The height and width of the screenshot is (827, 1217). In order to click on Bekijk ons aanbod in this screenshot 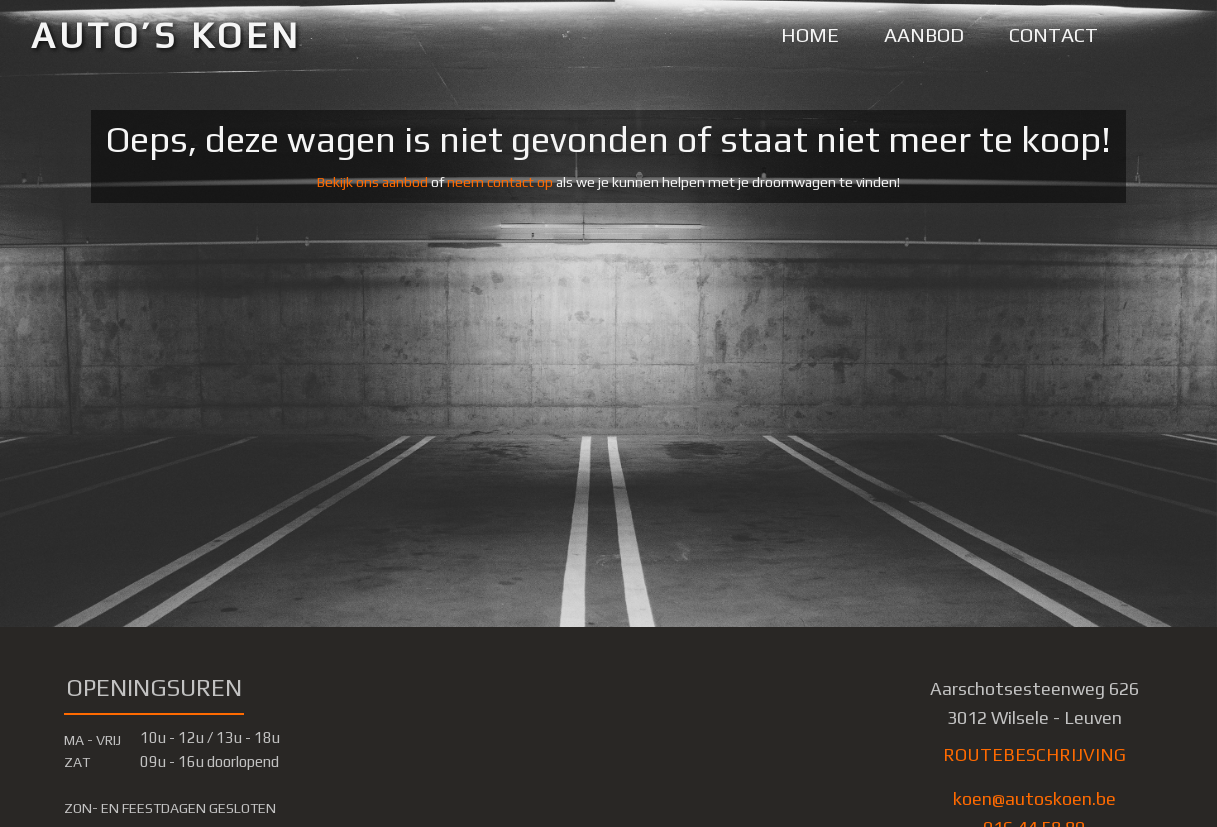, I will do `click(372, 182)`.